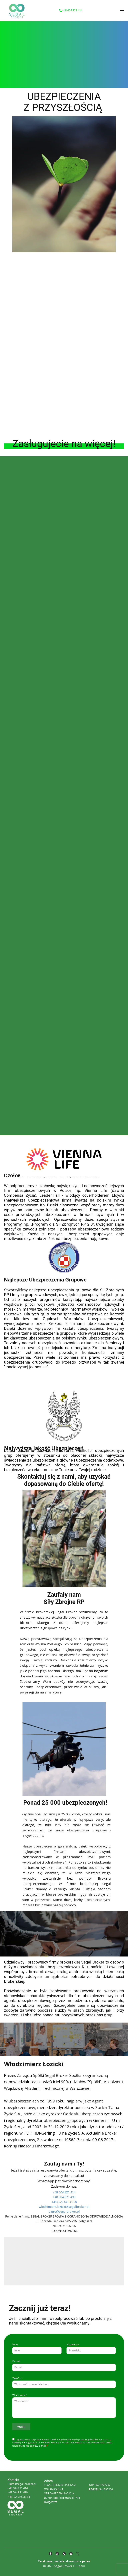 This screenshot has width=128, height=2576. What do you see at coordinates (64, 2202) in the screenshot?
I see `+48 (52) 345 35 58` at bounding box center [64, 2202].